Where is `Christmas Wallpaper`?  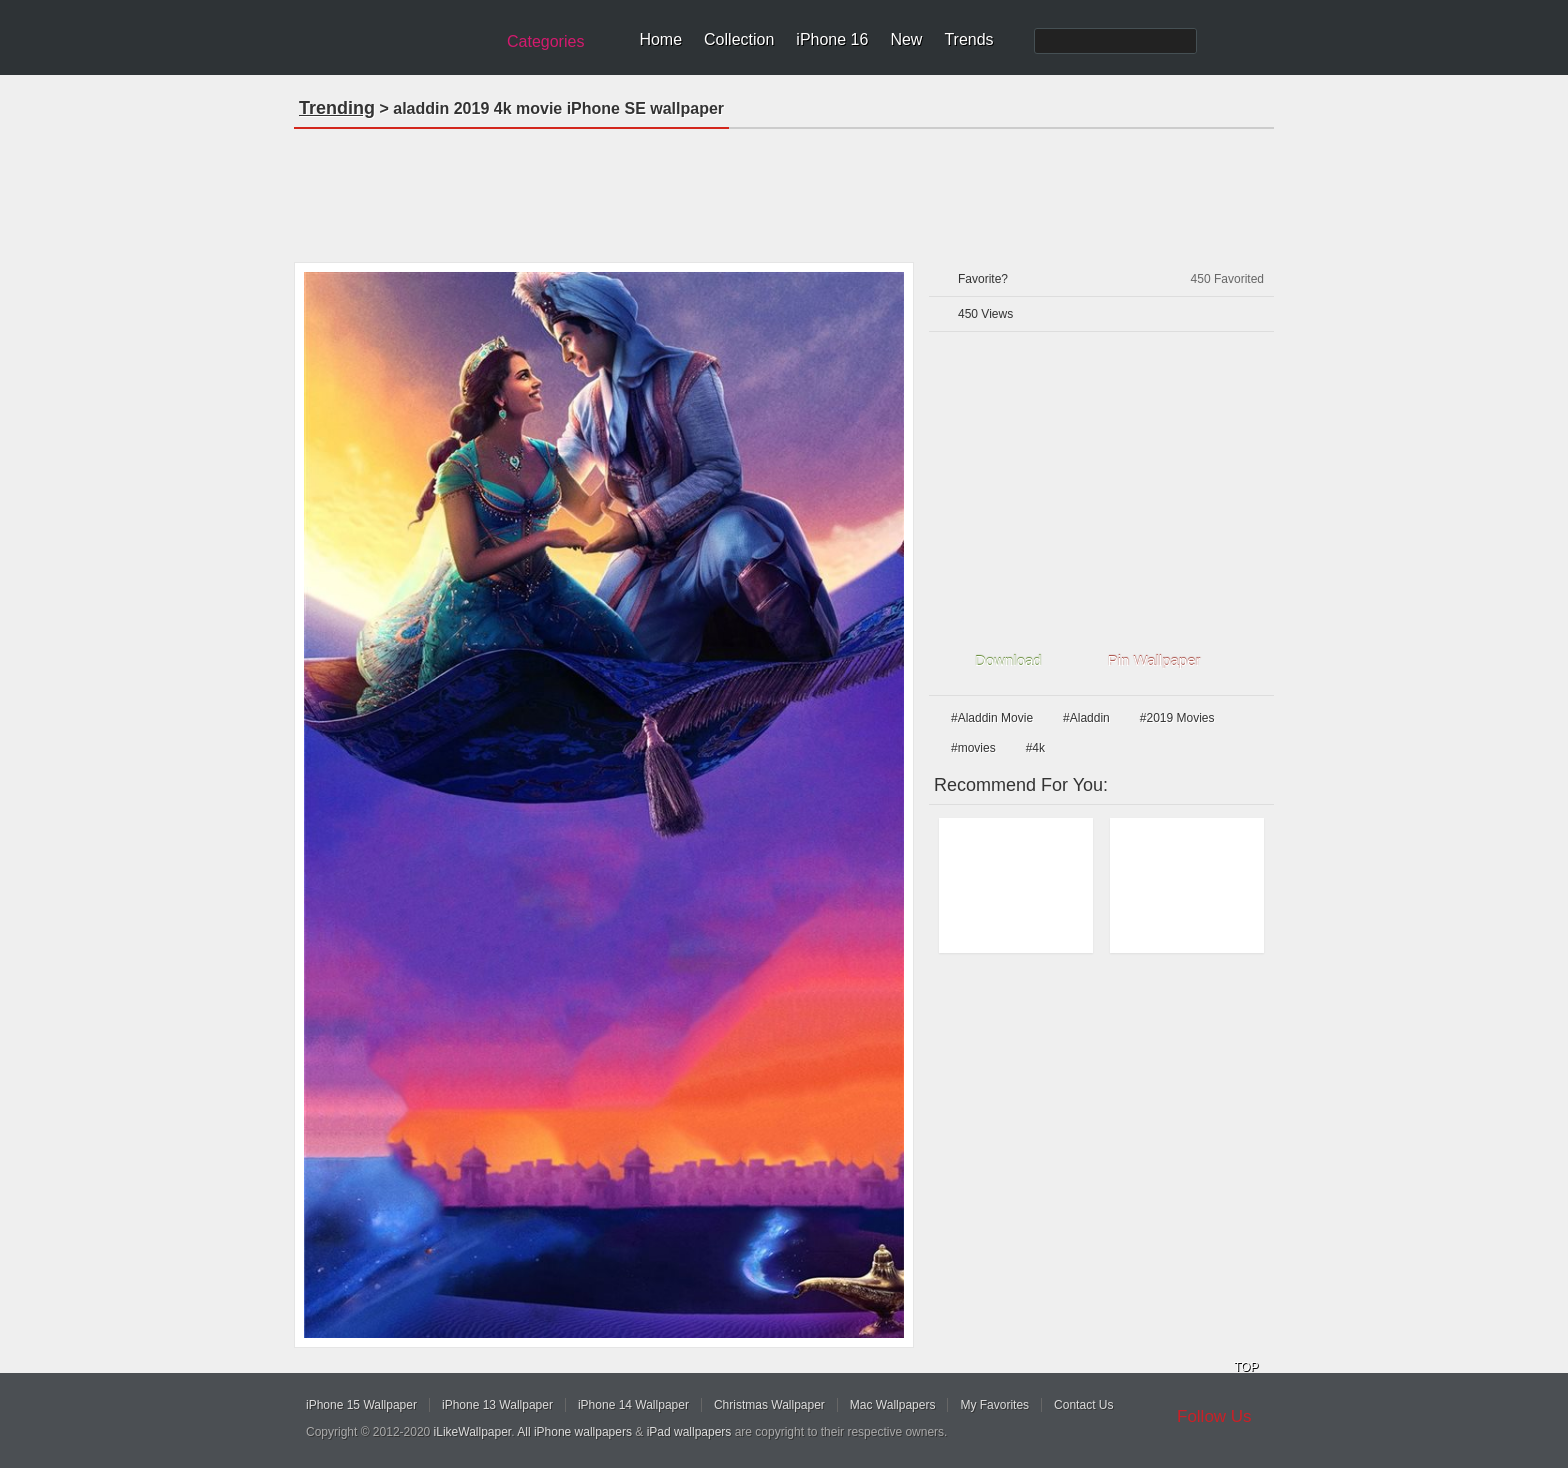
Christmas Wallpaper is located at coordinates (769, 1405).